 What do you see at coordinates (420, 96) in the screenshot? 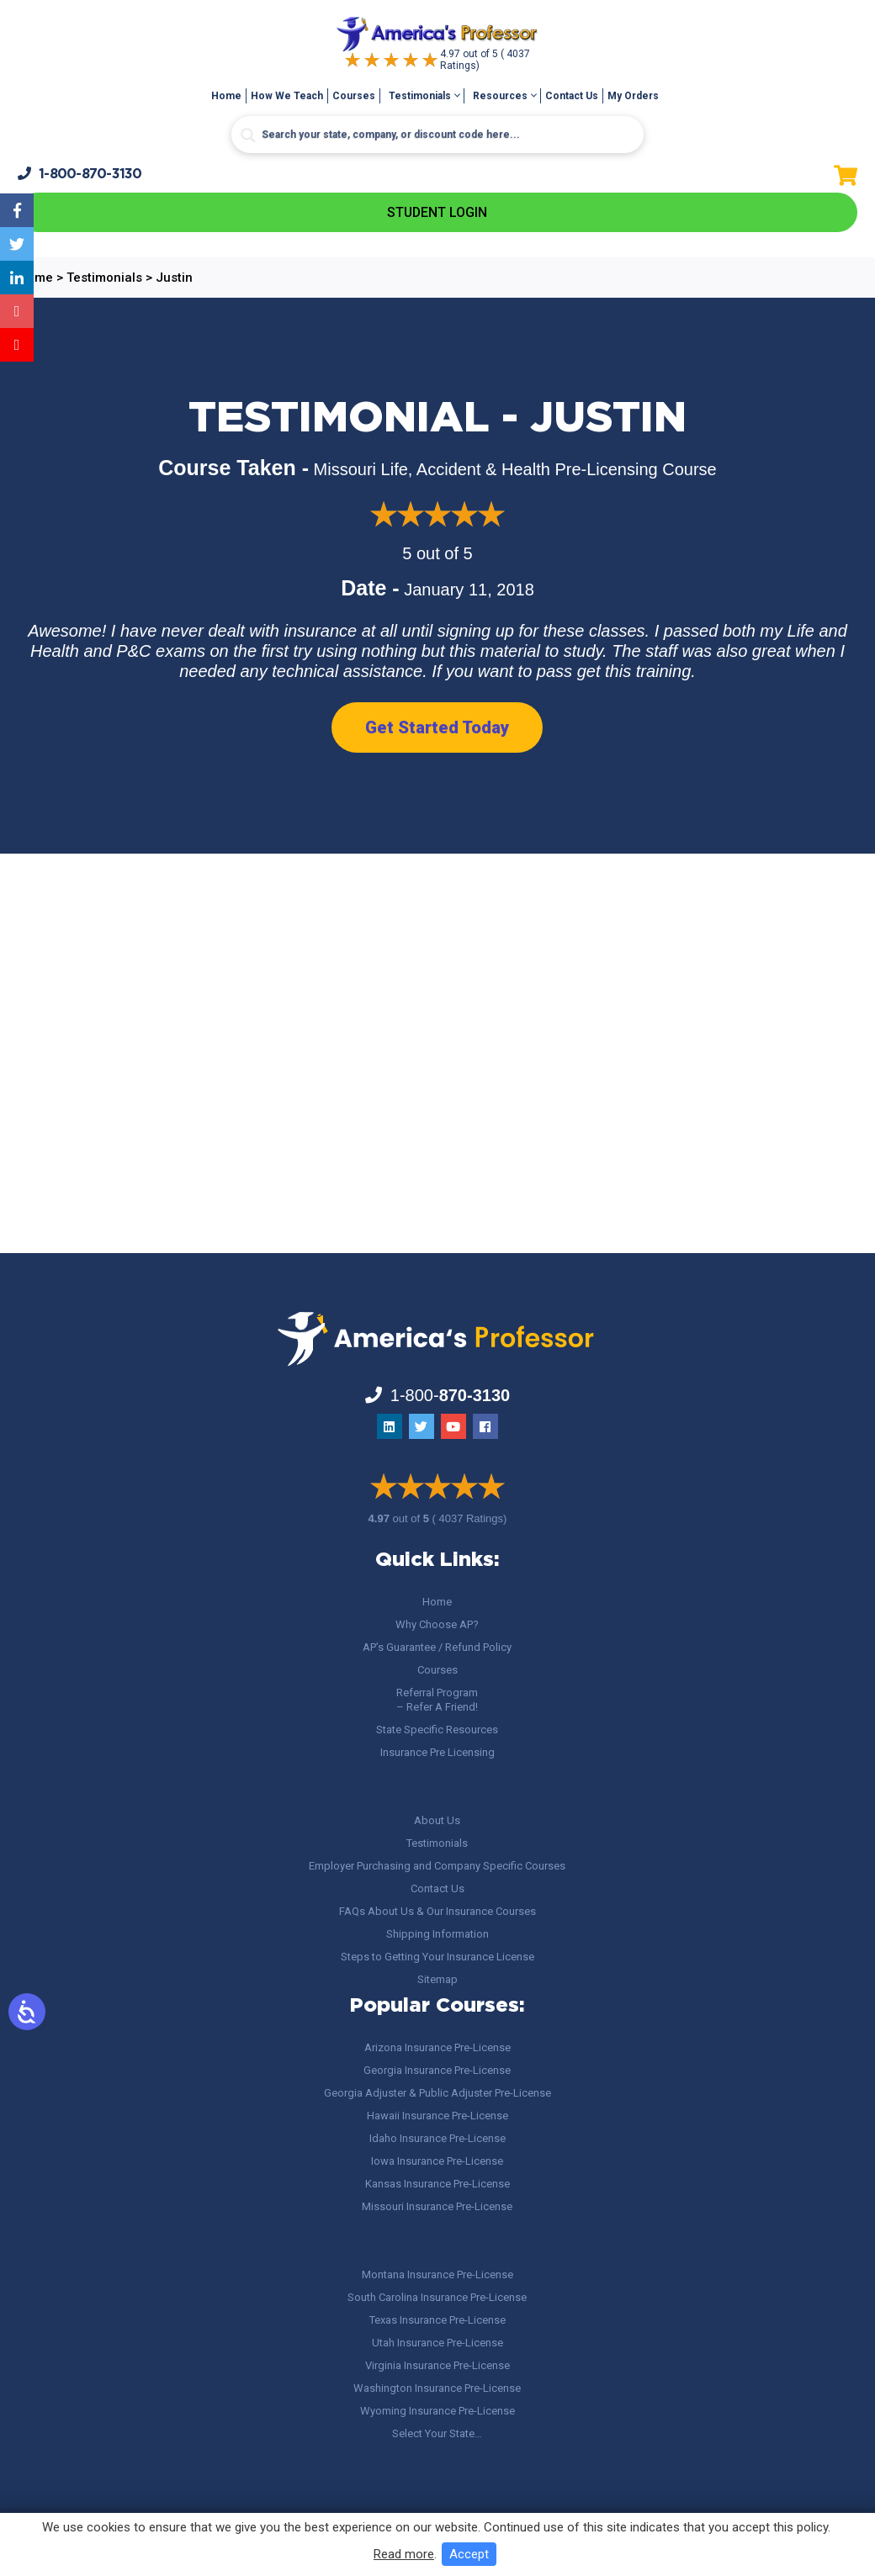
I see `Testimonials` at bounding box center [420, 96].